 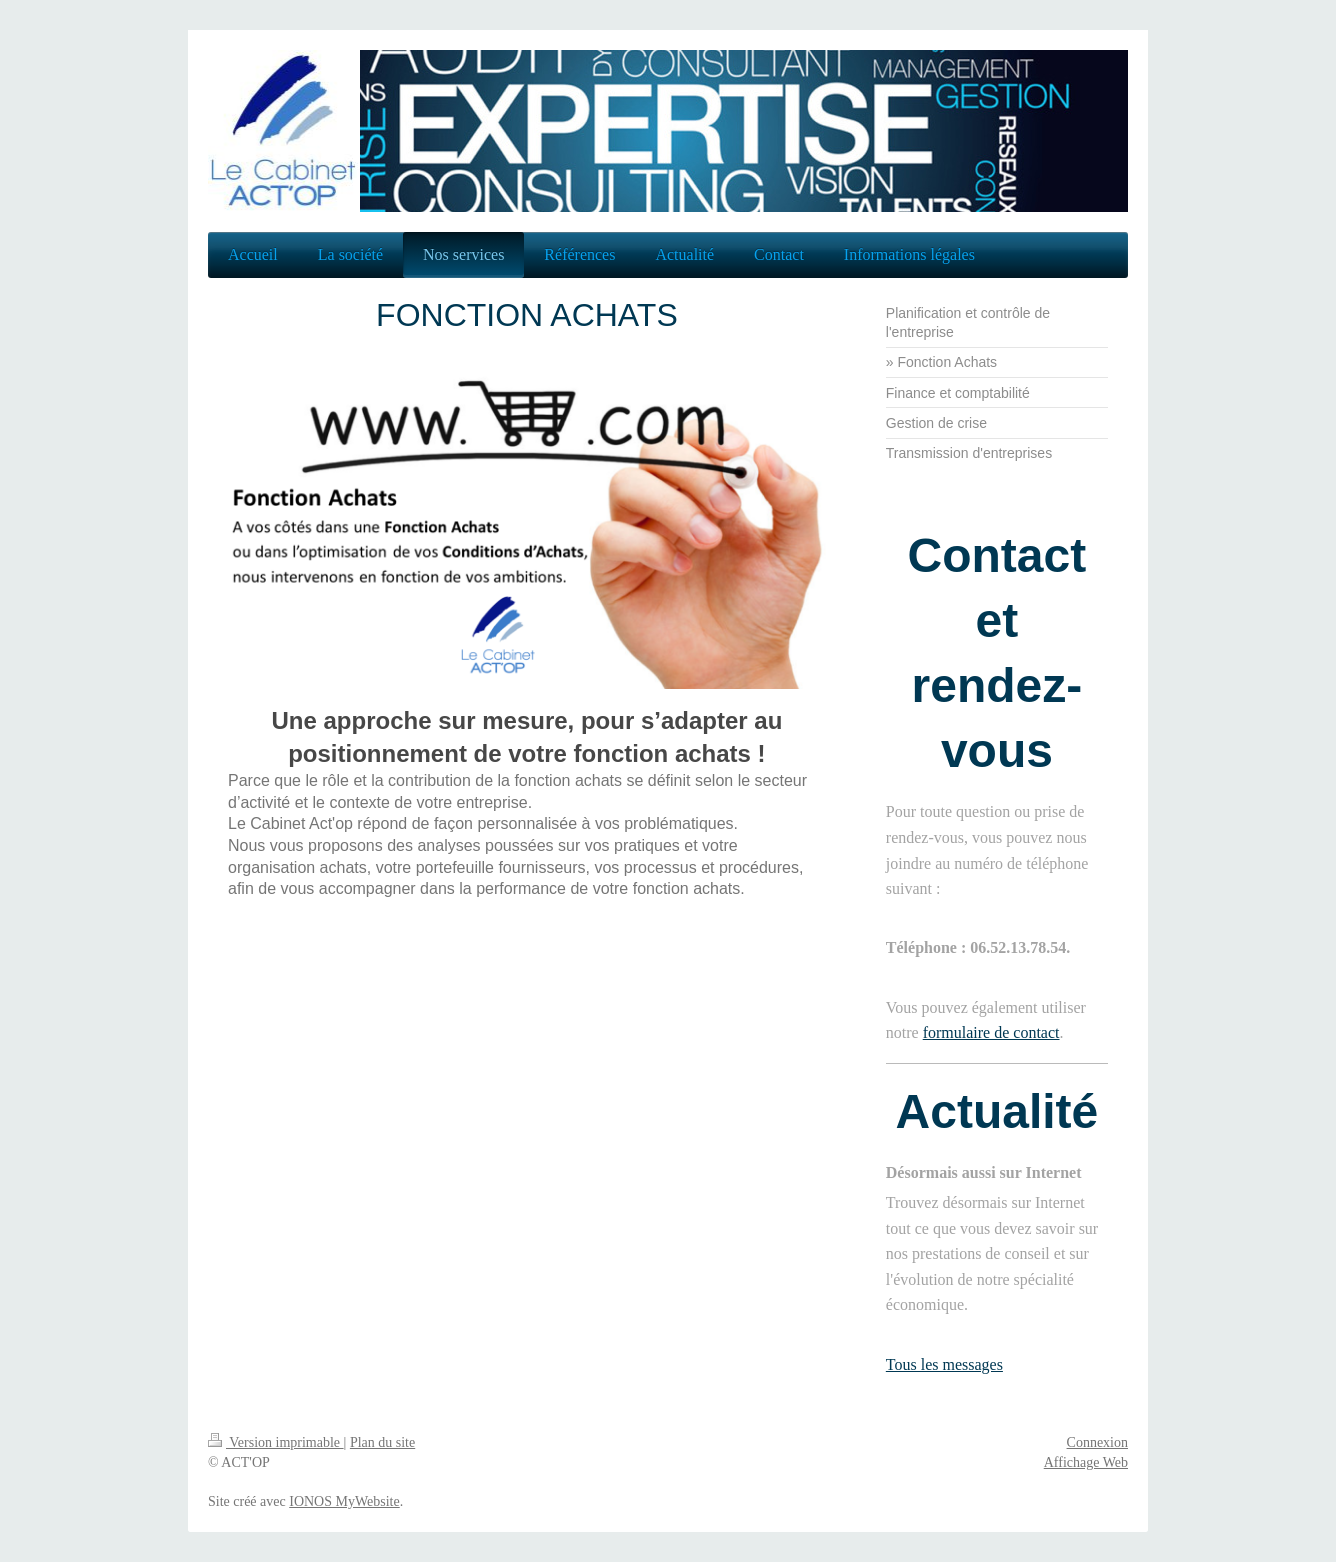 What do you see at coordinates (276, 1442) in the screenshot?
I see `Version imprimable` at bounding box center [276, 1442].